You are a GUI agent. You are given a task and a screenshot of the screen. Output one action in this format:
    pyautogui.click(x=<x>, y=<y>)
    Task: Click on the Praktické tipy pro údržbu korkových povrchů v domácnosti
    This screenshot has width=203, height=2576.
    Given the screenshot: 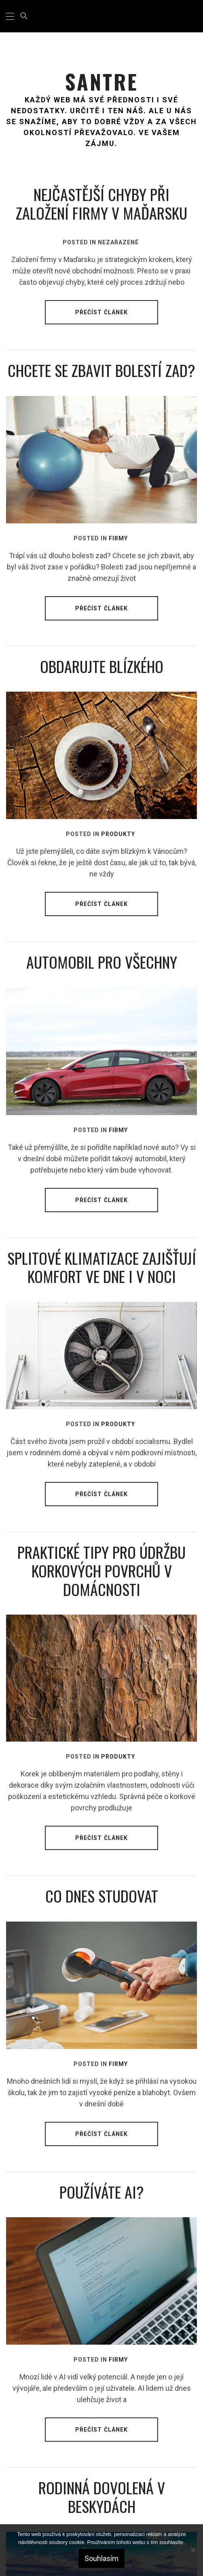 What is the action you would take?
    pyautogui.click(x=101, y=1570)
    